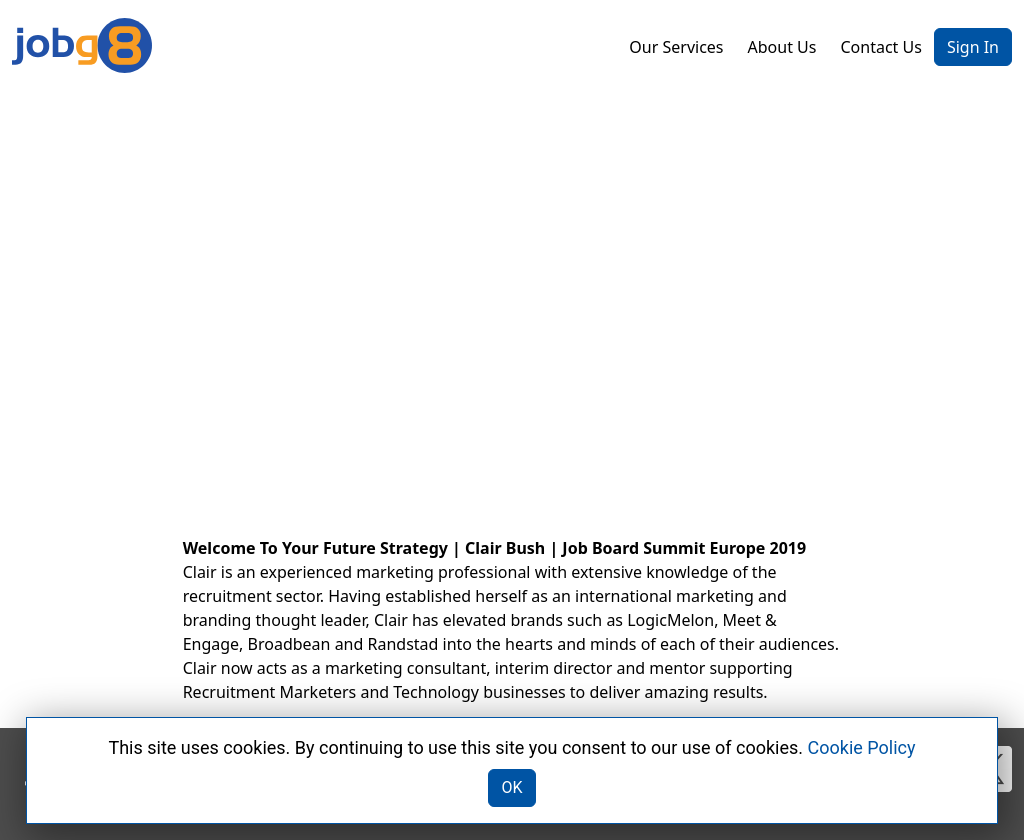 The image size is (1024, 840). What do you see at coordinates (676, 47) in the screenshot?
I see `Our Services` at bounding box center [676, 47].